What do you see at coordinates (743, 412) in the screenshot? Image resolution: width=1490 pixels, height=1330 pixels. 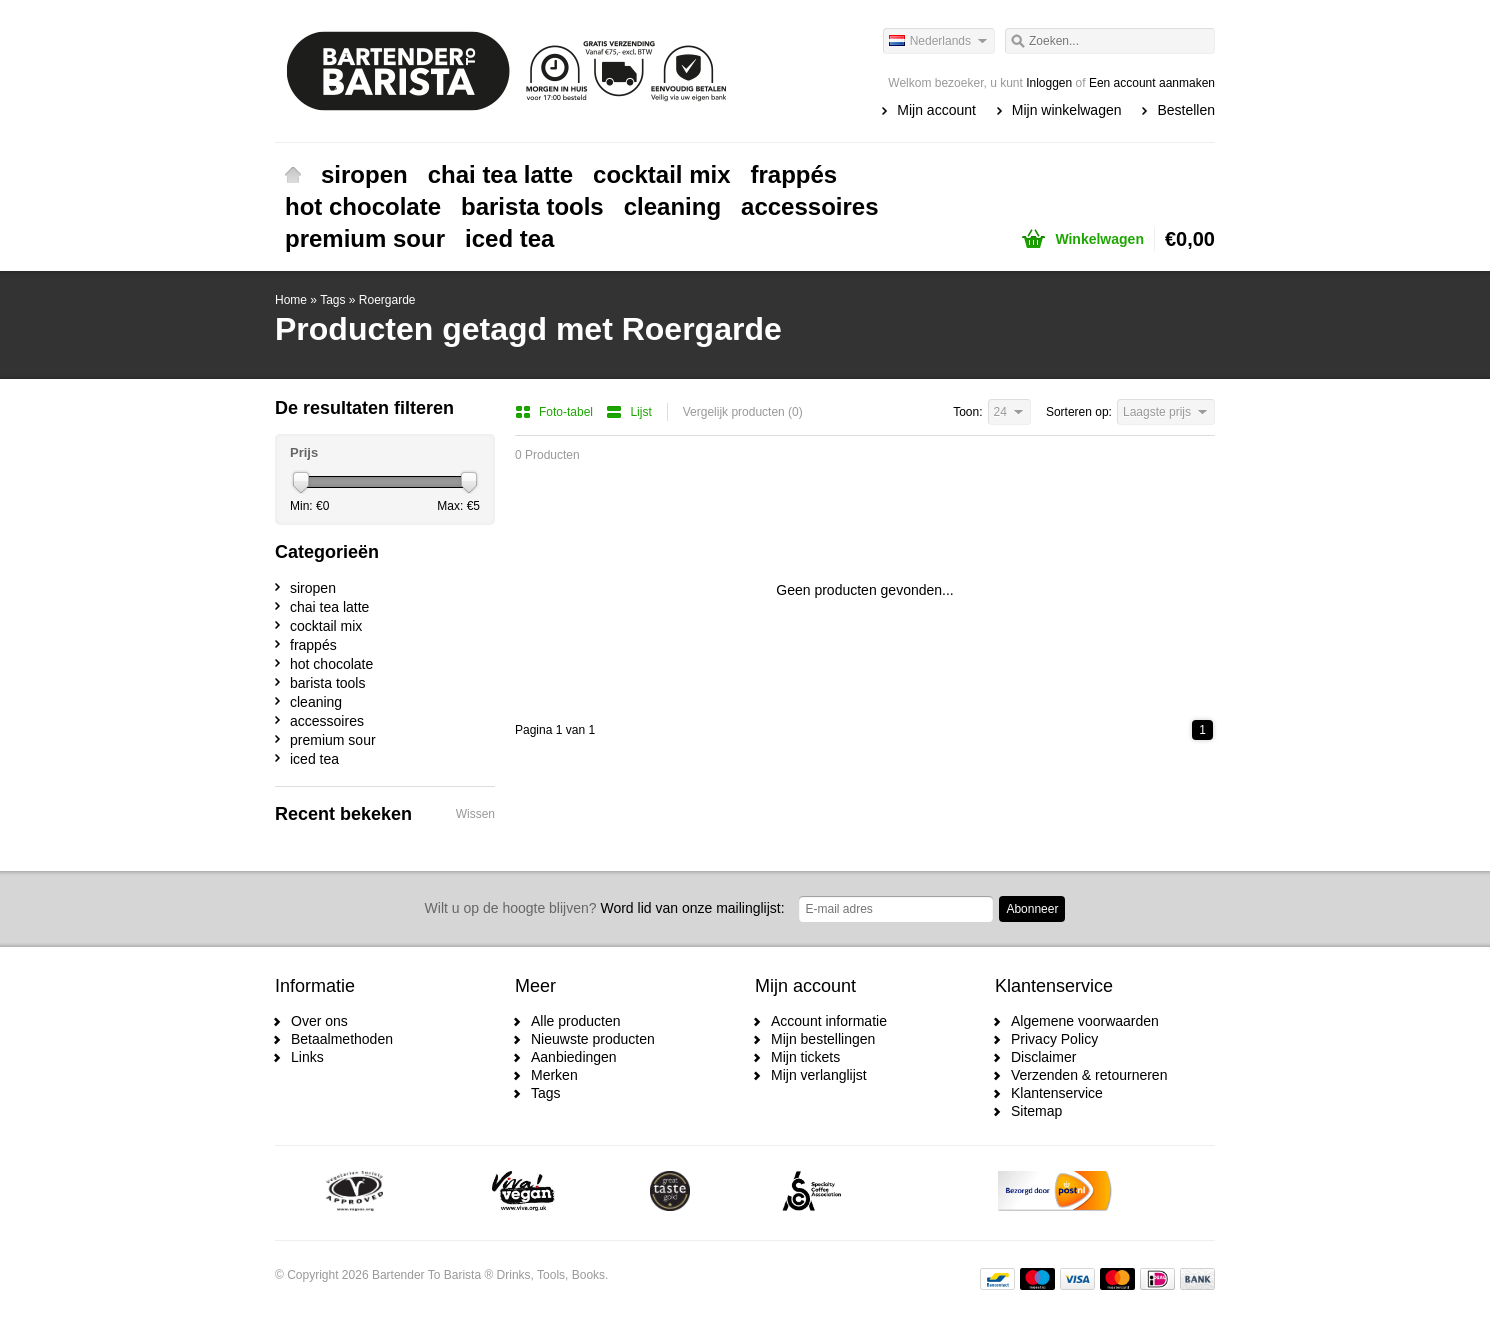 I see `Vergelijk producten (0)` at bounding box center [743, 412].